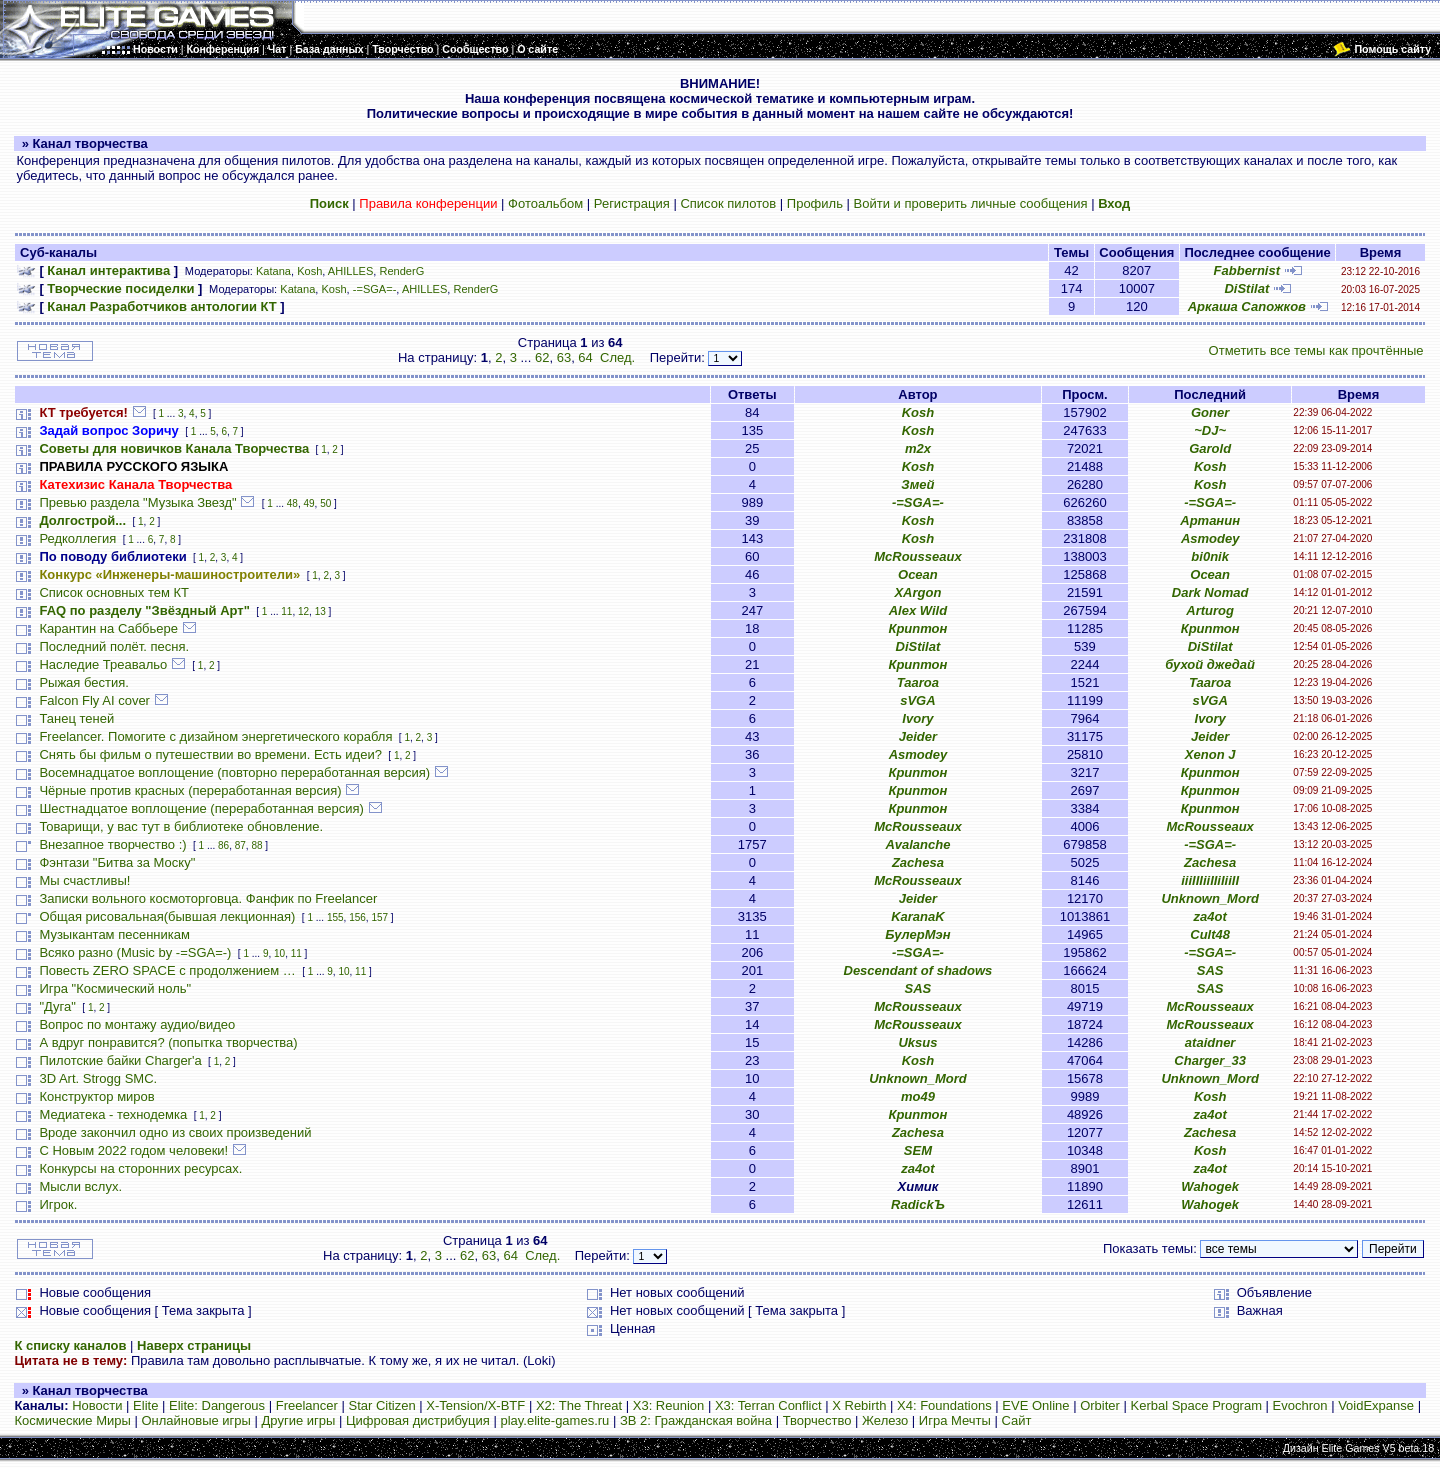 This screenshot has width=1440, height=1468. What do you see at coordinates (223, 845) in the screenshot?
I see `86` at bounding box center [223, 845].